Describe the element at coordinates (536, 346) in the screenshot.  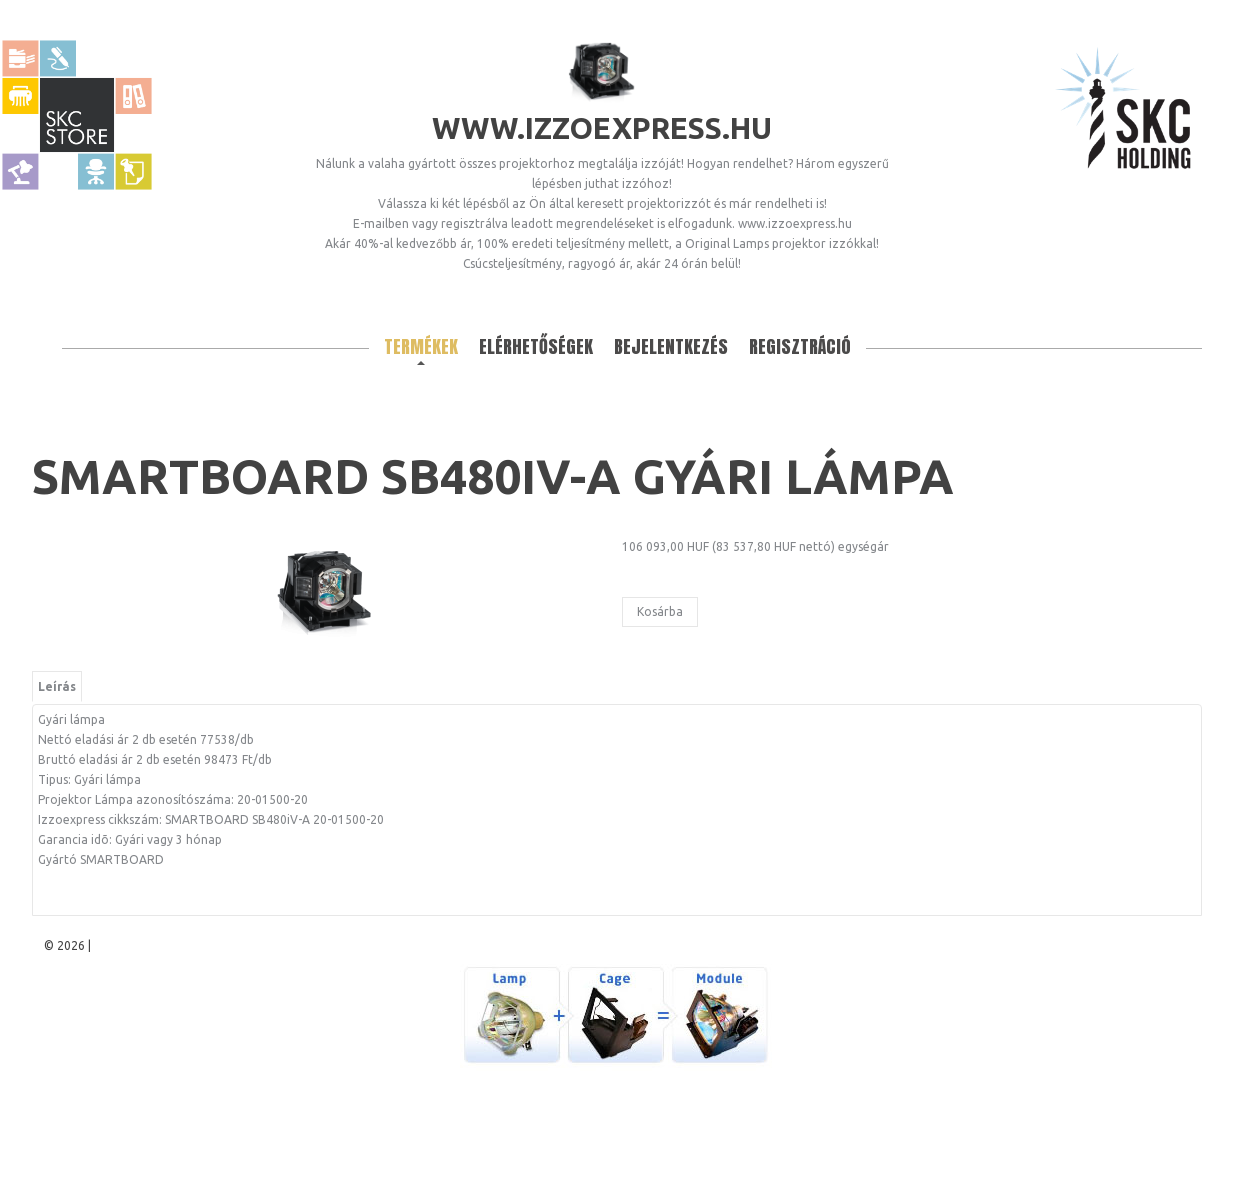
I see `Elérhetőségek` at that location.